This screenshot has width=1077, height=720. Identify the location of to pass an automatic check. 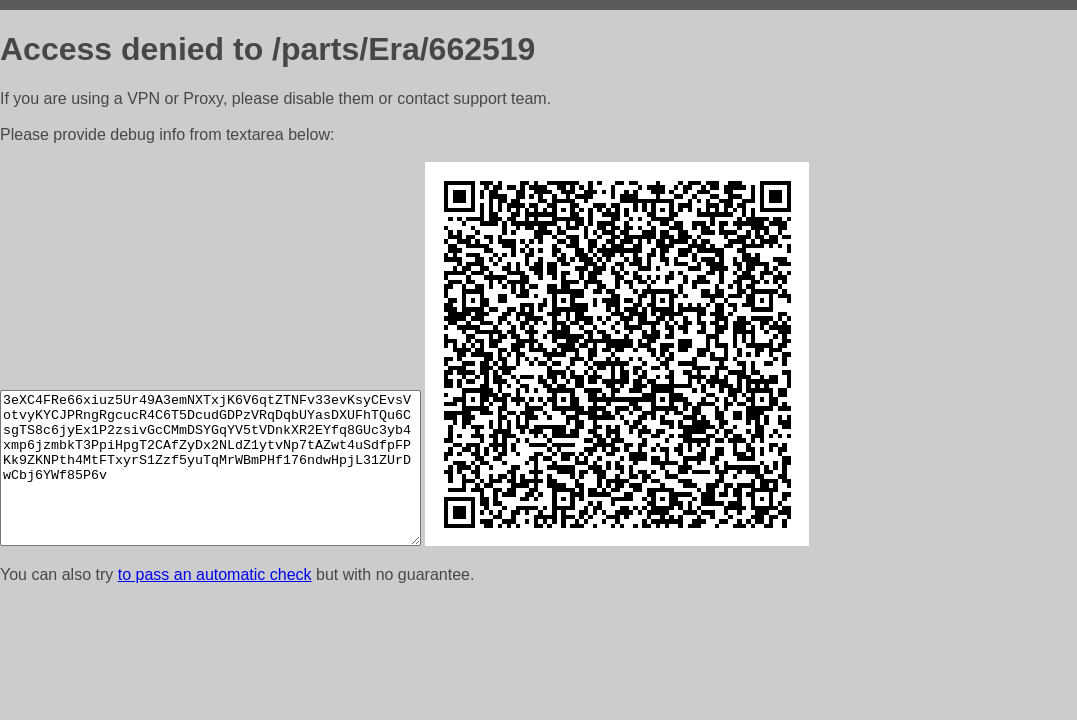
(215, 574).